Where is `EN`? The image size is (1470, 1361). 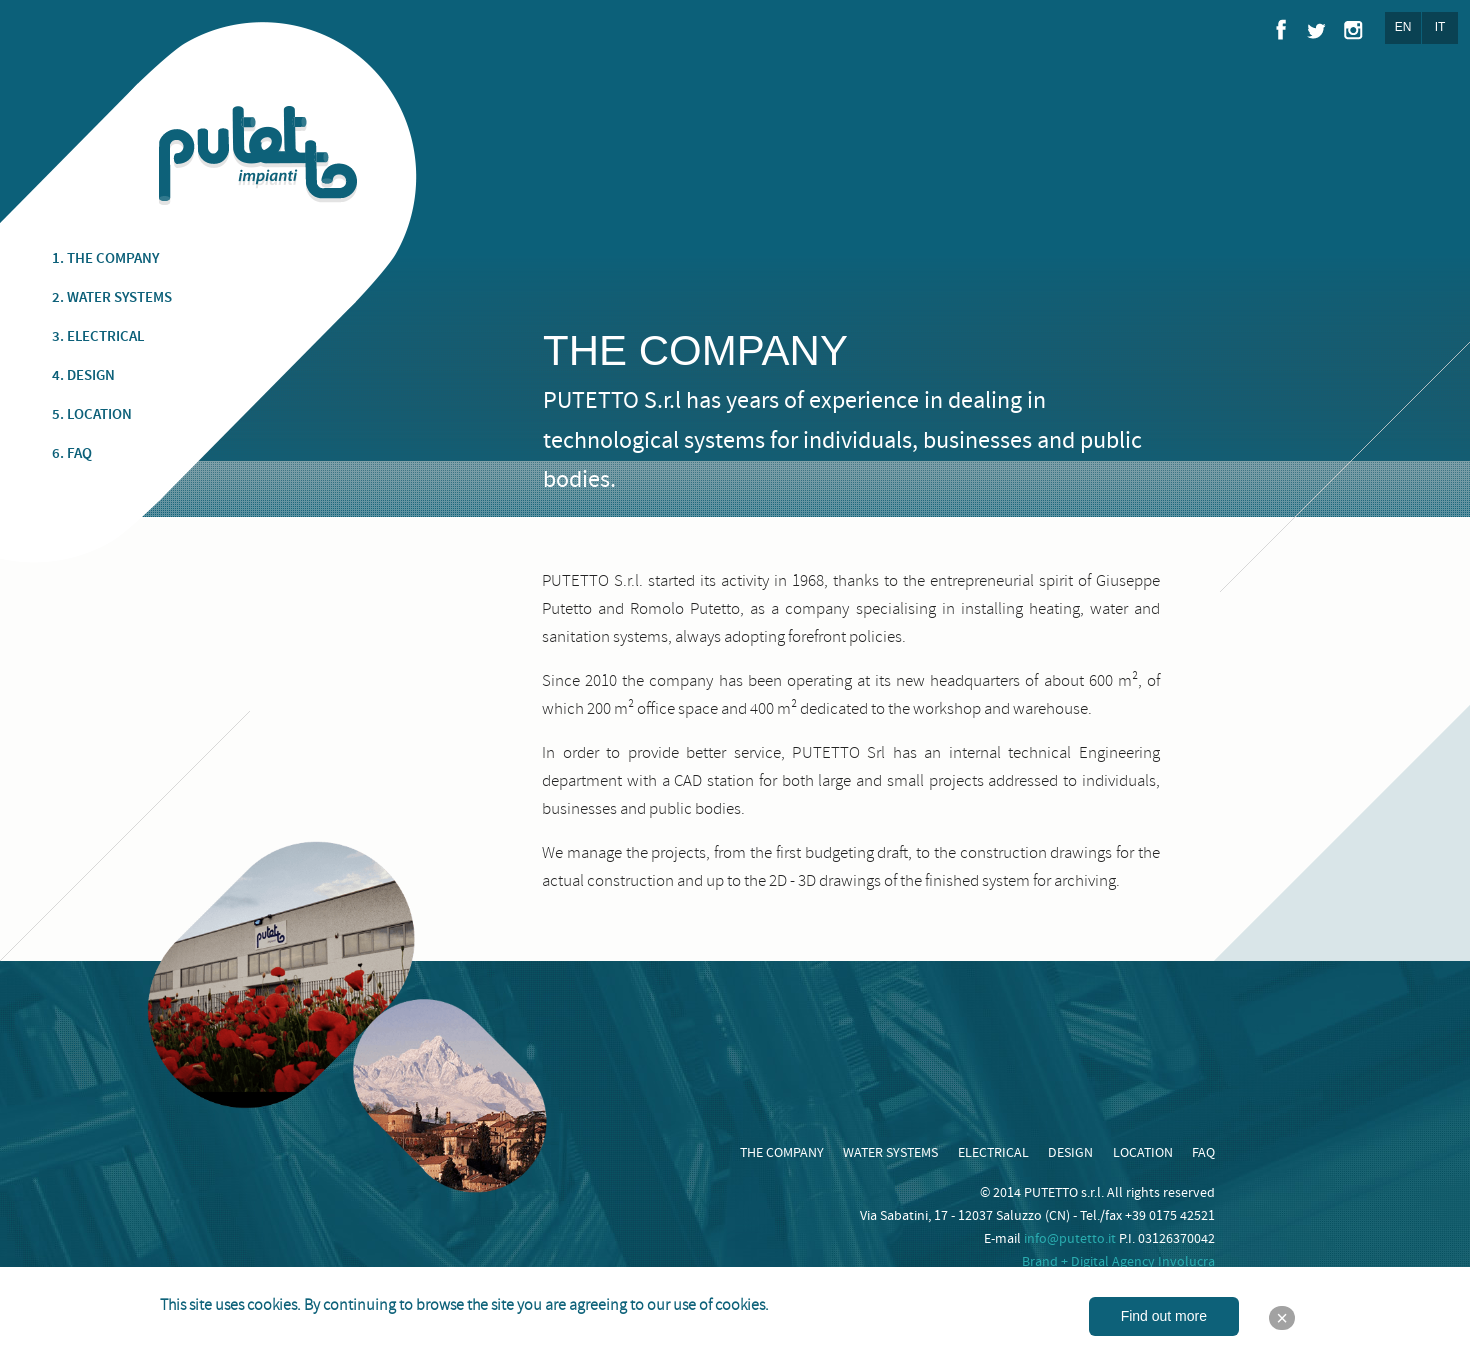
EN is located at coordinates (1403, 27).